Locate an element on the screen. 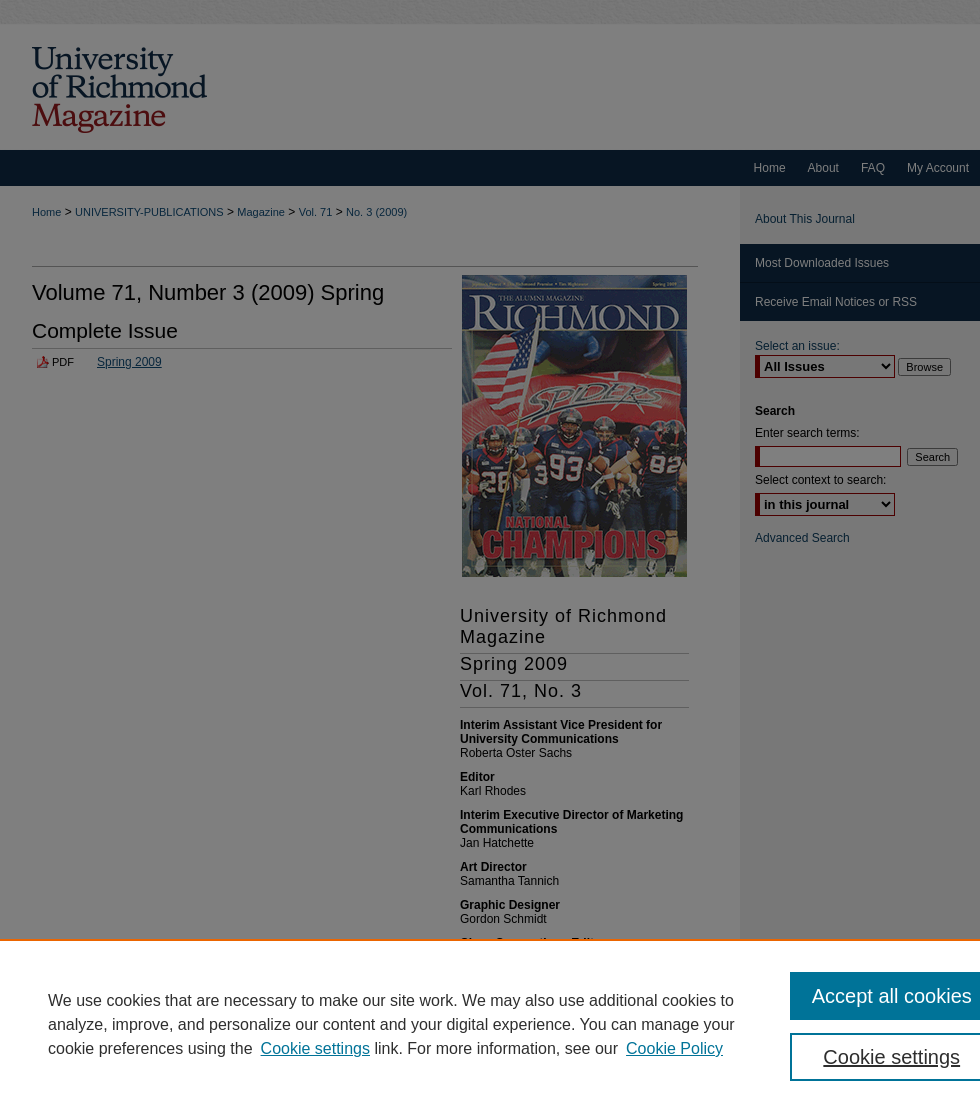 The image size is (980, 1109). Cookie Policy [Cookie Policy, opens in a new tab] is located at coordinates (674, 1048).